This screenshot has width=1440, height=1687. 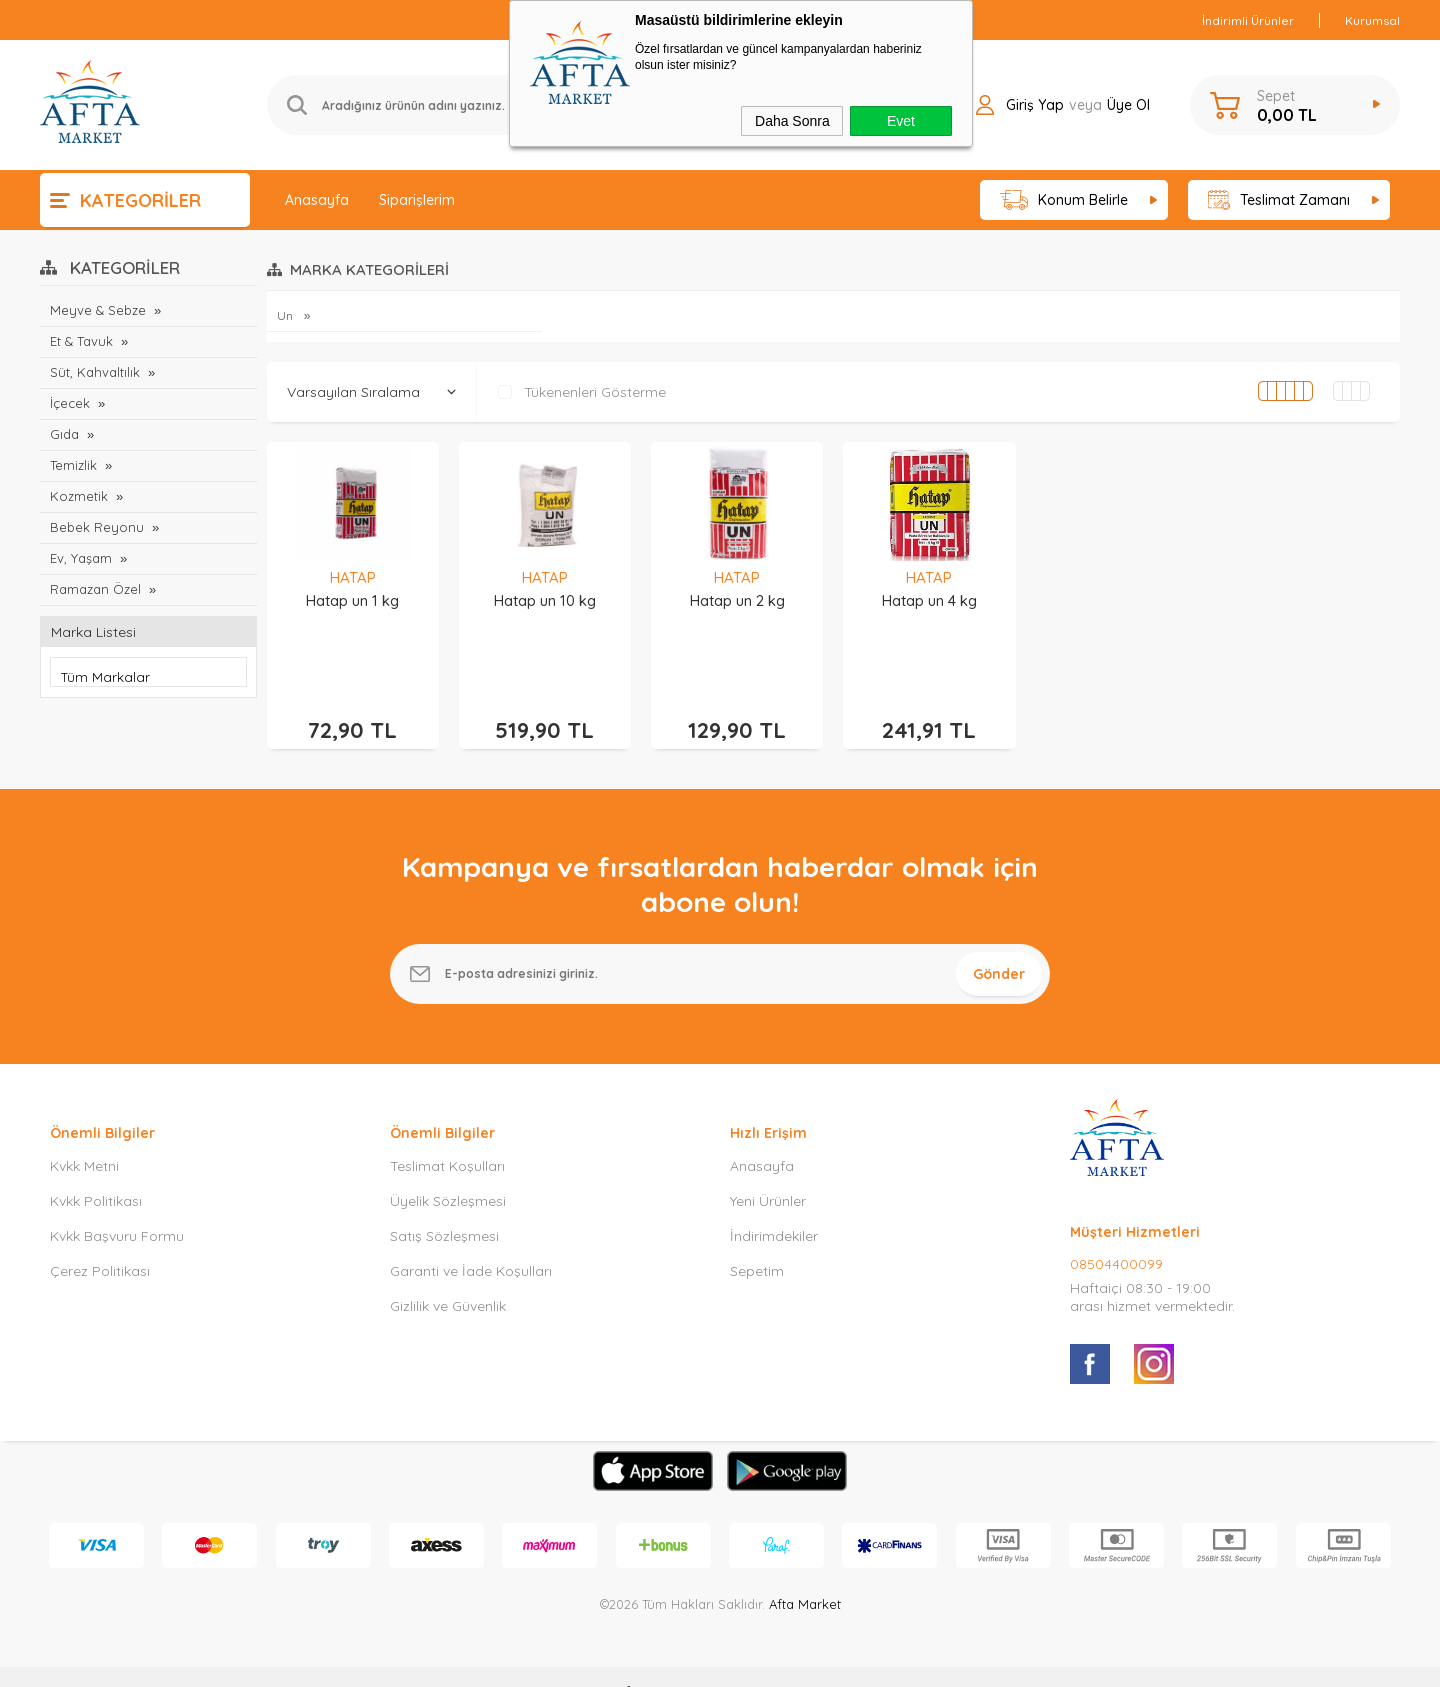 I want to click on Daha Sonra, so click(x=792, y=121).